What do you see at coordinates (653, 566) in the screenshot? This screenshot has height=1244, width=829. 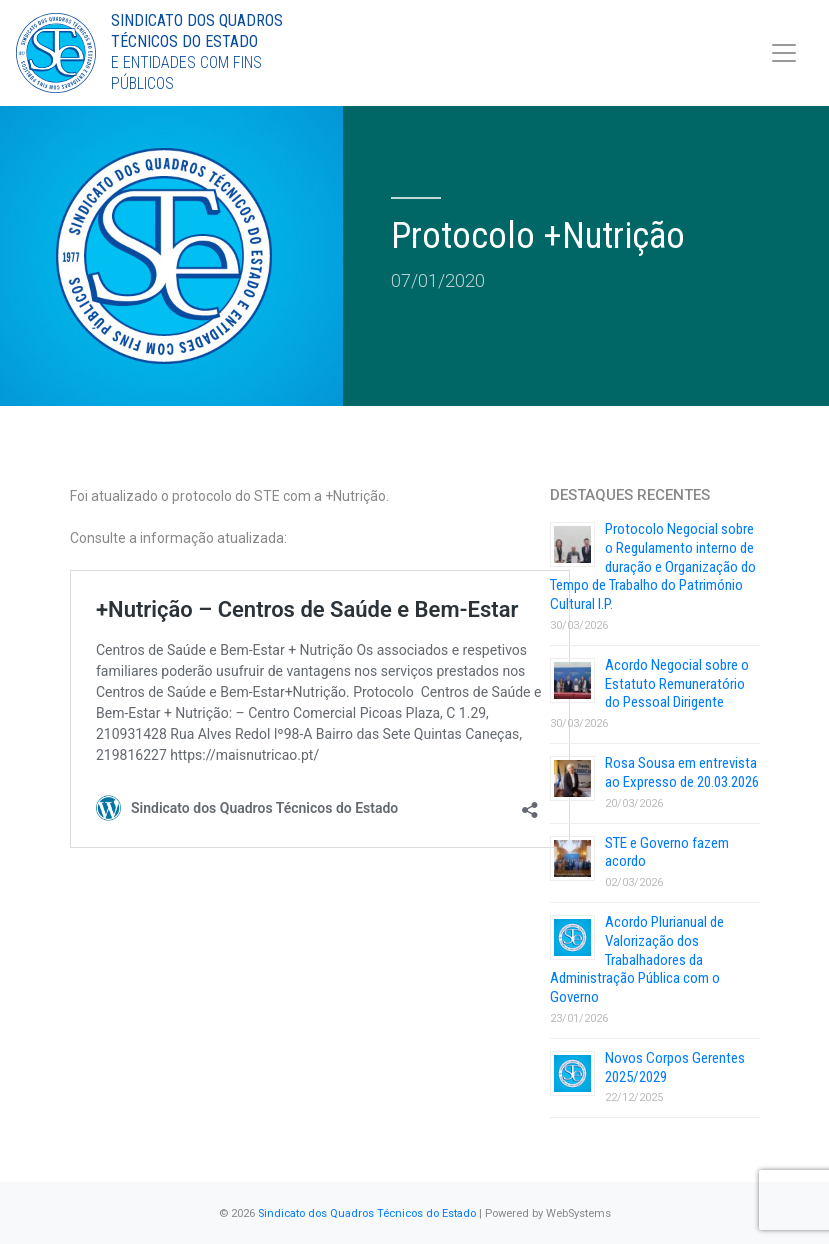 I see `Protocolo Negocial sobre o Regulamento interno de duração e Organização do Tempo de Trabalho do Património Cultural I.P.` at bounding box center [653, 566].